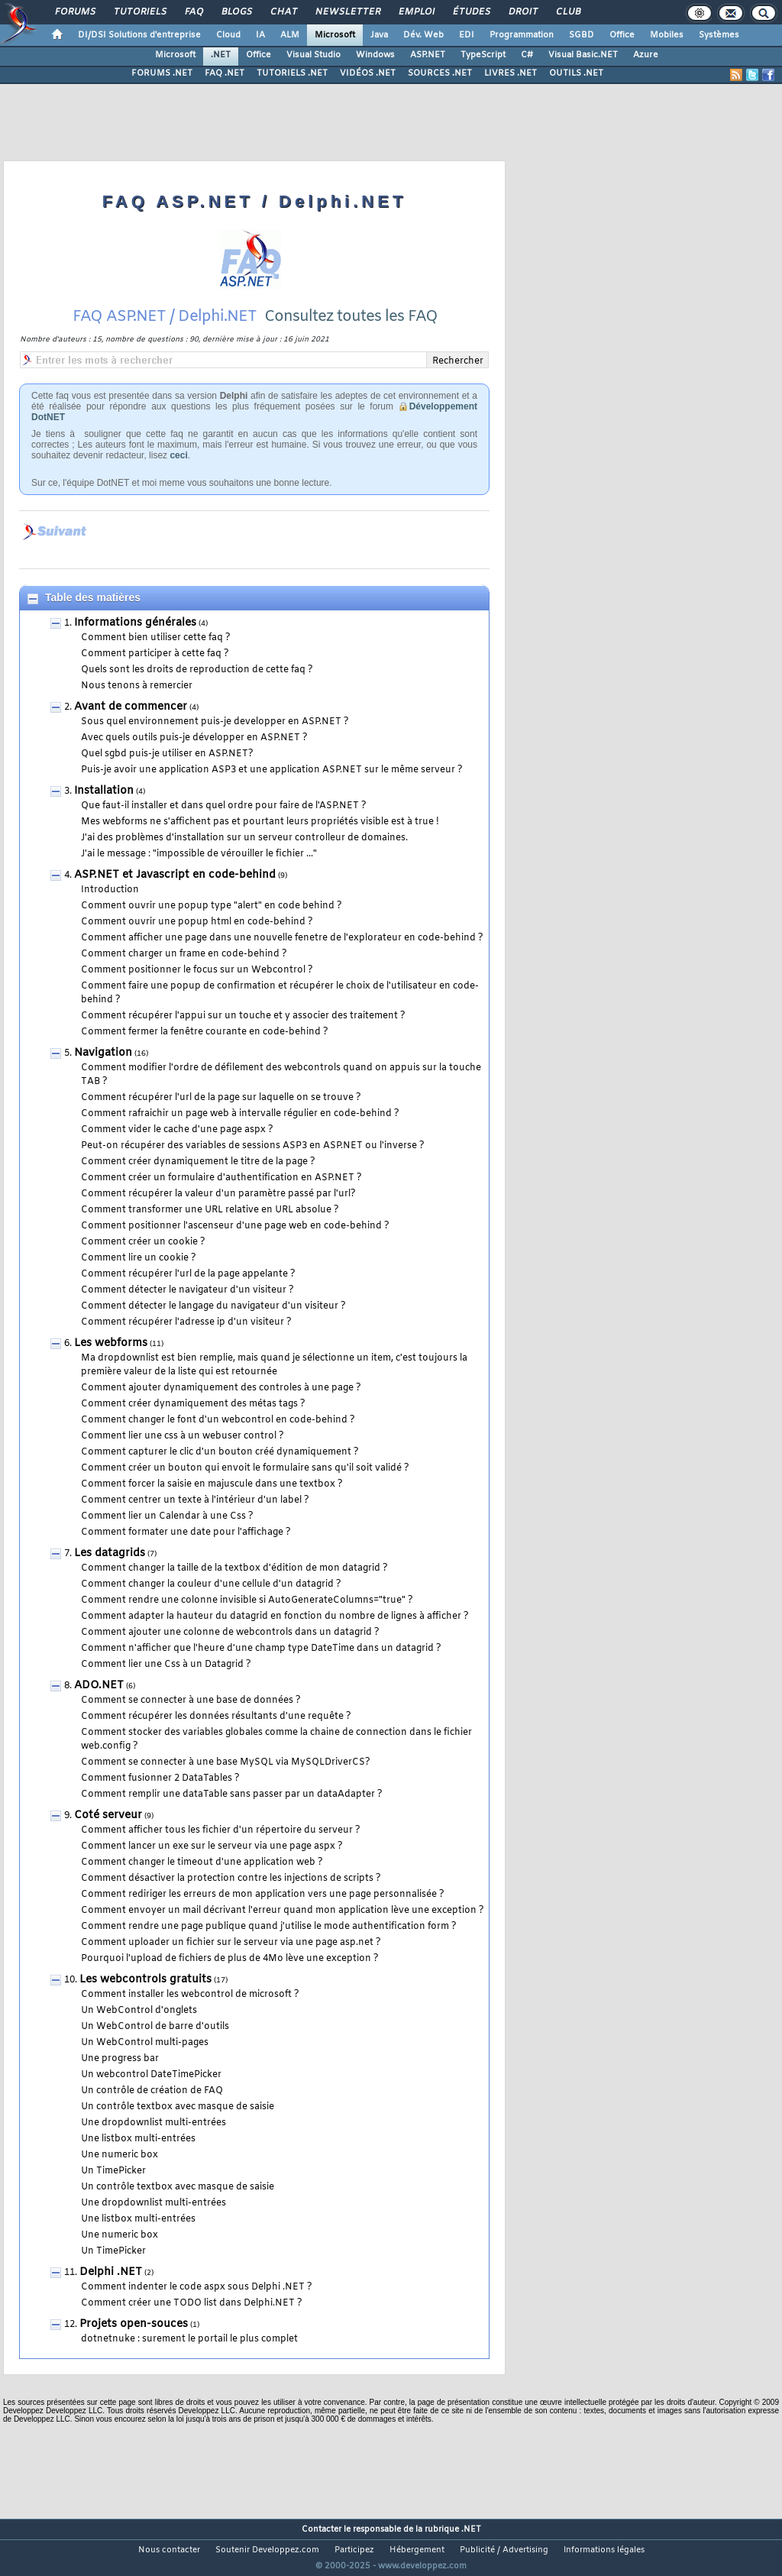 Image resolution: width=782 pixels, height=2576 pixels. Describe the element at coordinates (244, 838) in the screenshot. I see `J'ai des problèmes d'installation sur un serveur controlleur de domaines.` at that location.